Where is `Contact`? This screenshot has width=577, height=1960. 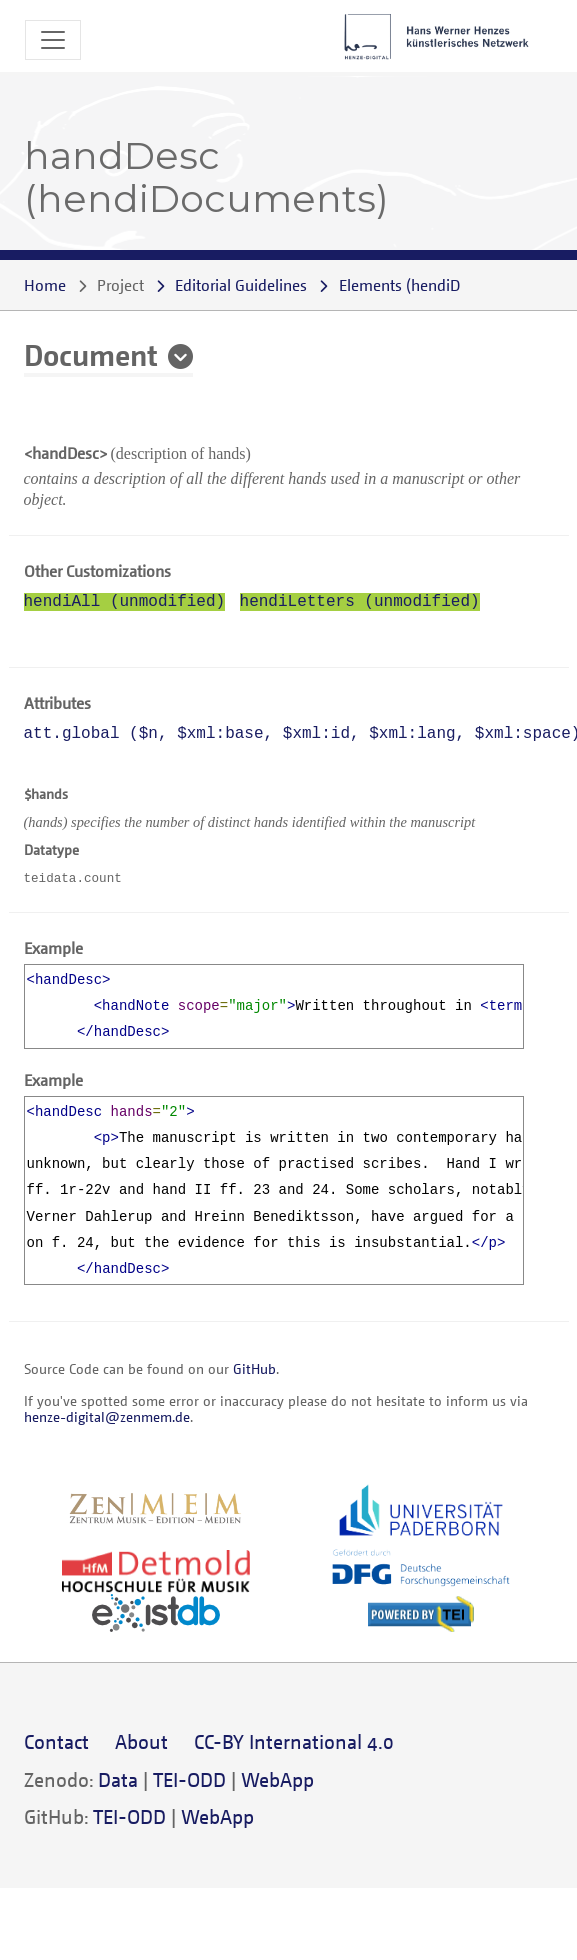
Contact is located at coordinates (56, 1741).